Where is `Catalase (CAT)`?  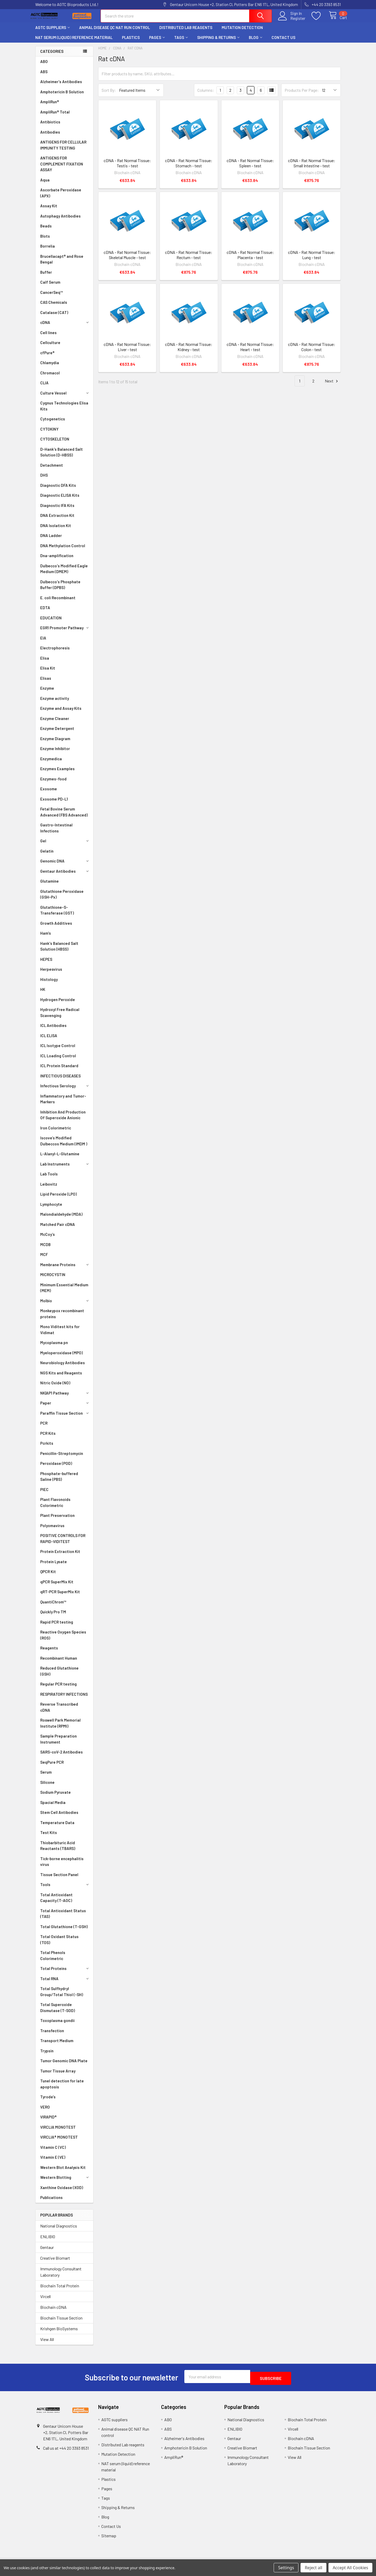
Catalase (CAT) is located at coordinates (54, 317).